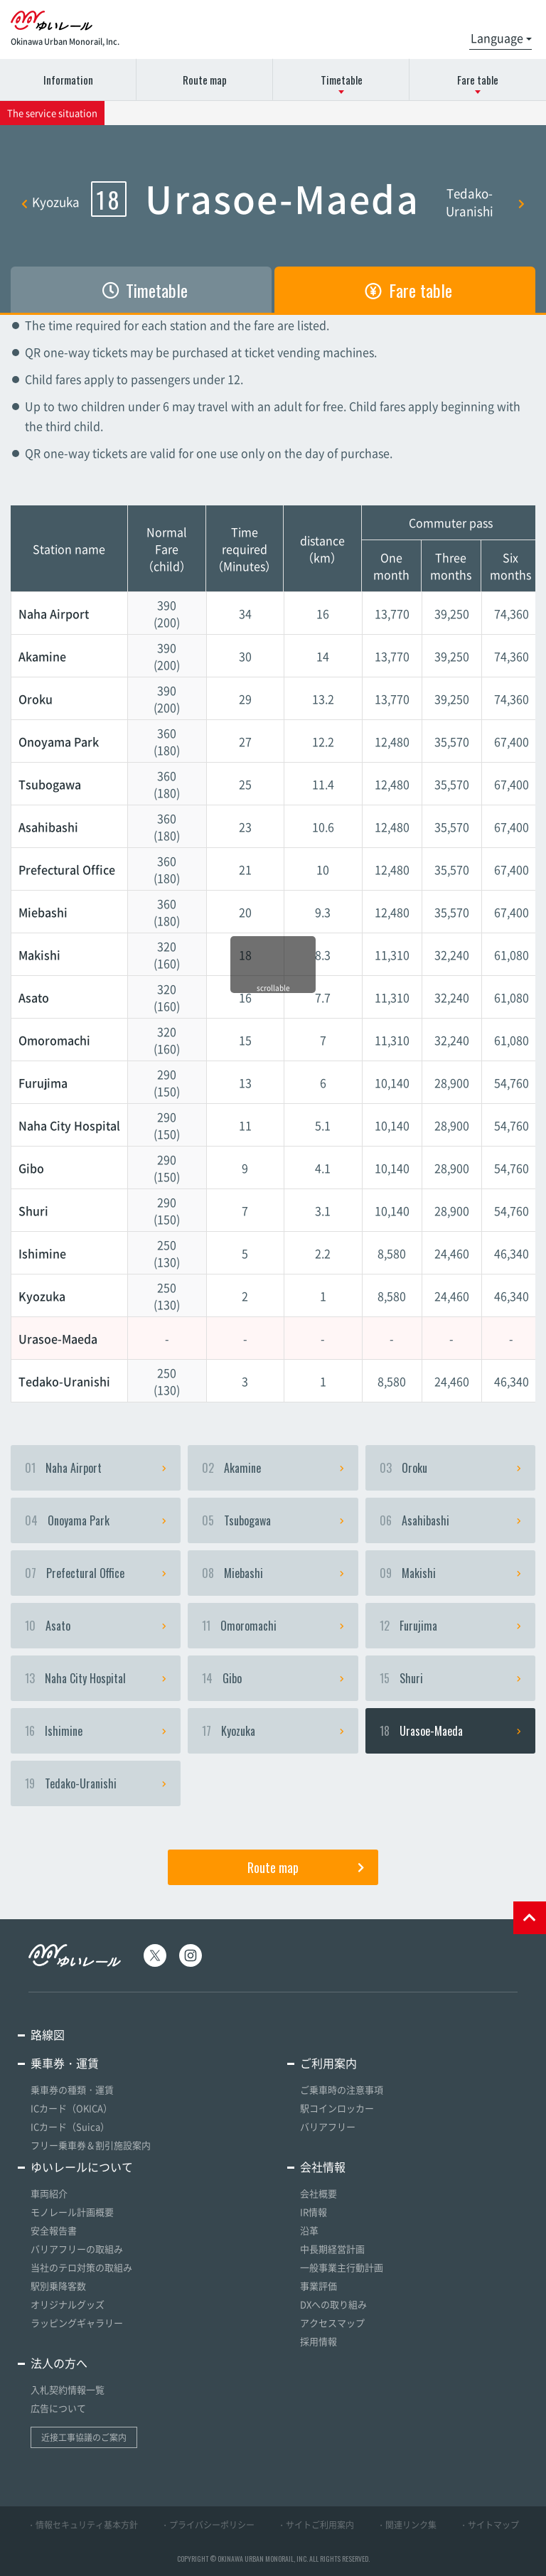 The height and width of the screenshot is (2576, 546). What do you see at coordinates (49, 2193) in the screenshot?
I see `車両紹介` at bounding box center [49, 2193].